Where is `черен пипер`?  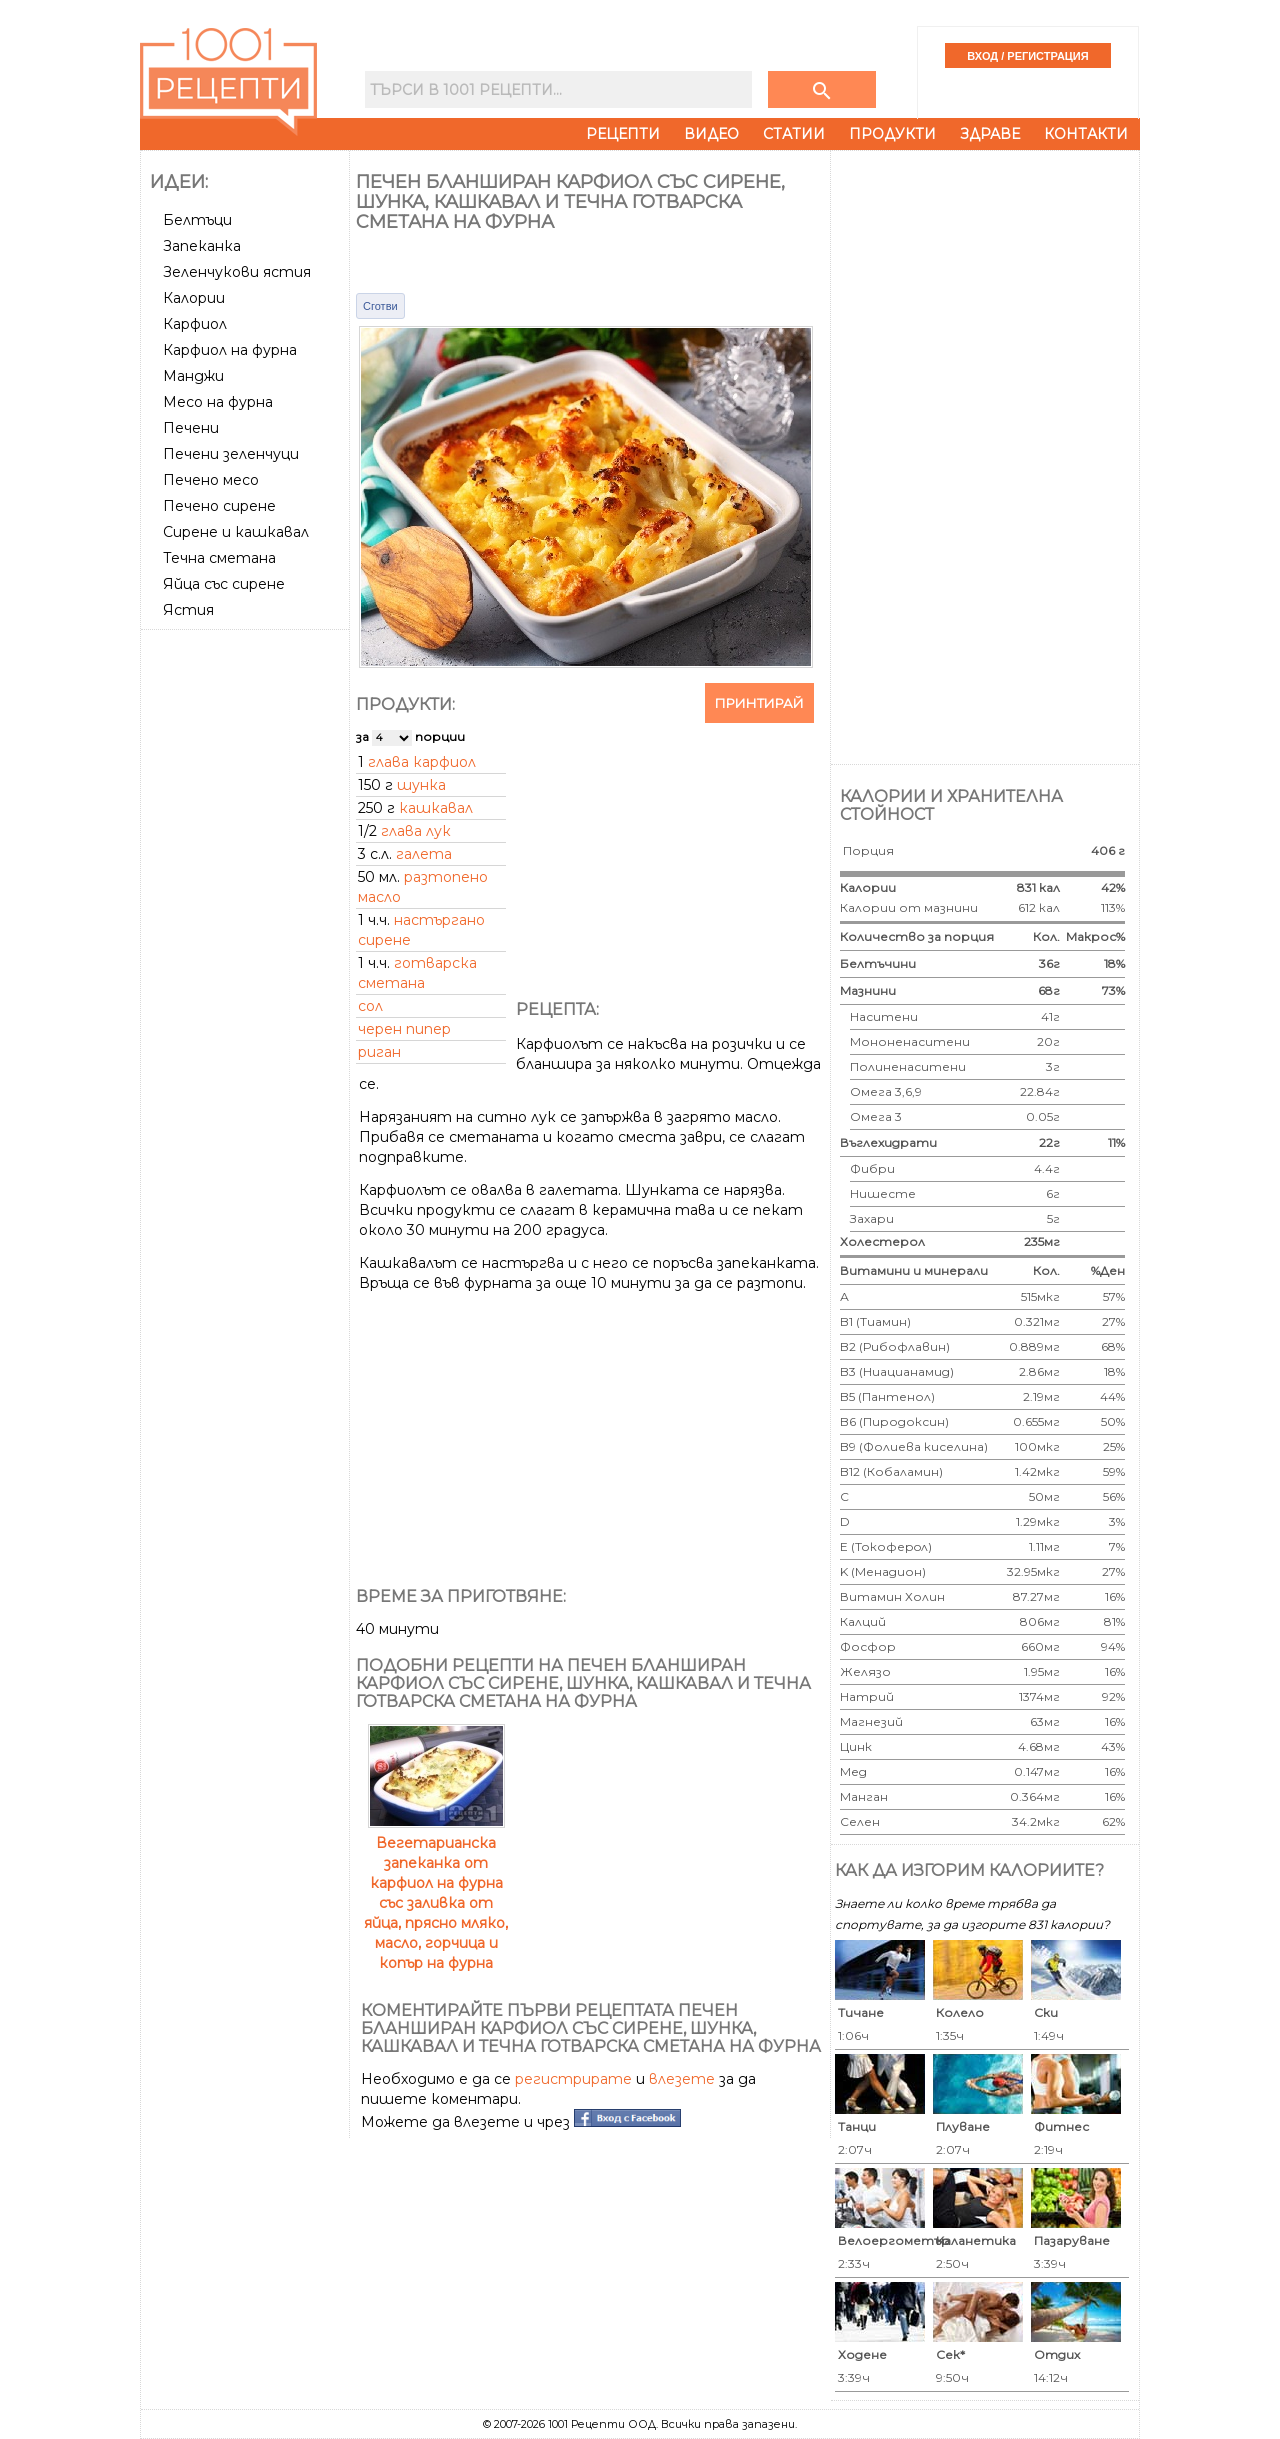
черен пипер is located at coordinates (404, 1029).